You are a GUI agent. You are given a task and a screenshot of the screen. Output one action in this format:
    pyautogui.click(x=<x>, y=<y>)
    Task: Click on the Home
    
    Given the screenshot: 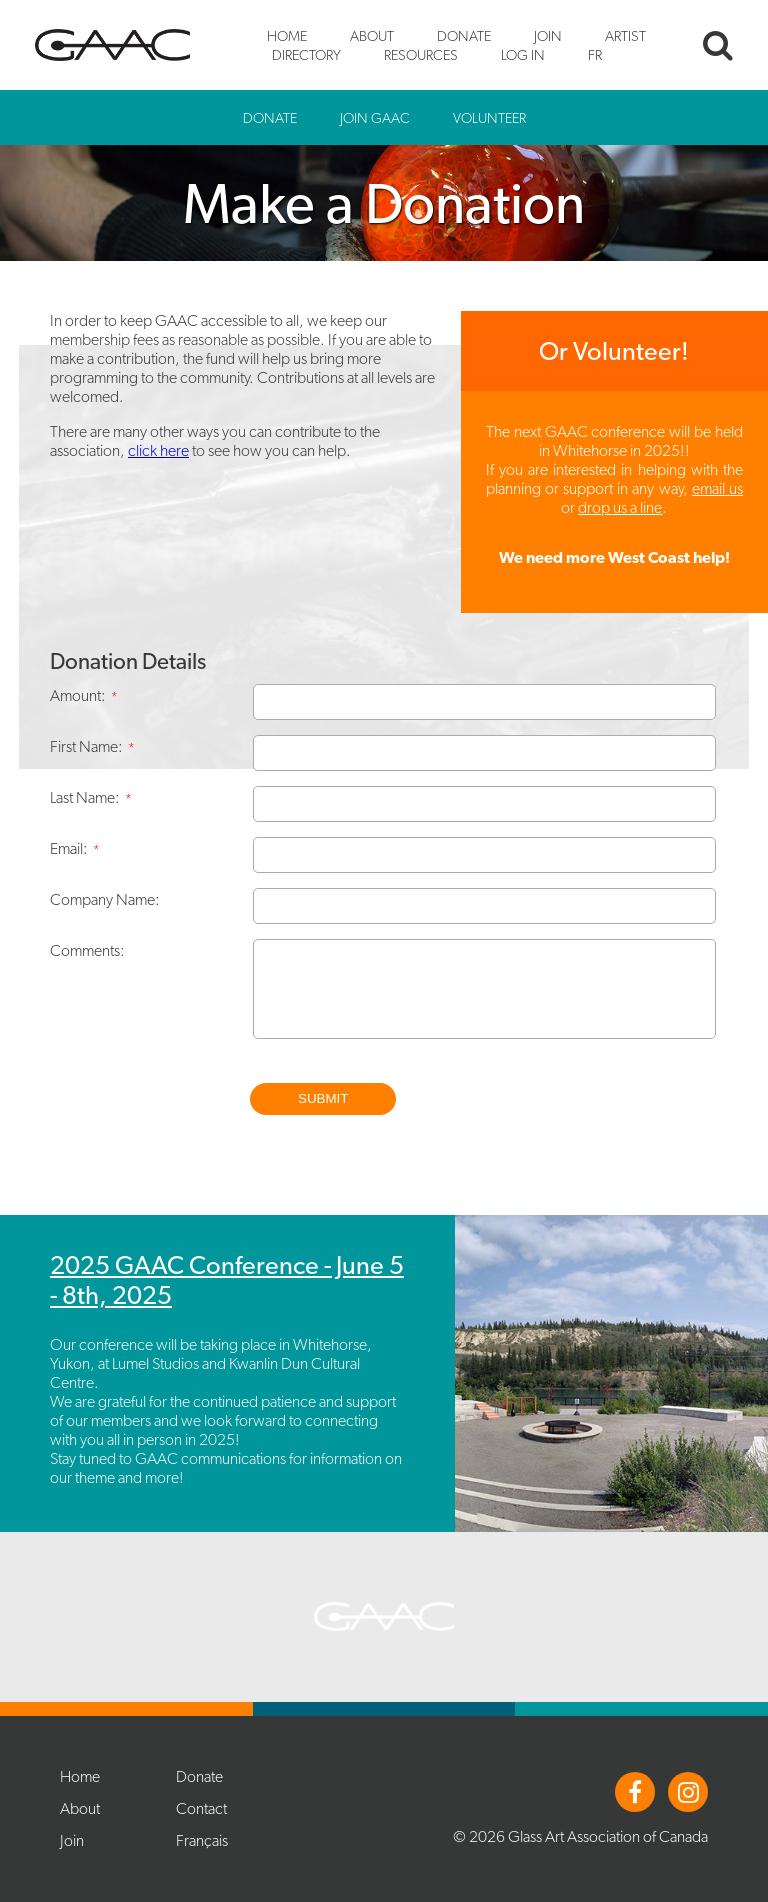 What is the action you would take?
    pyautogui.click(x=287, y=35)
    